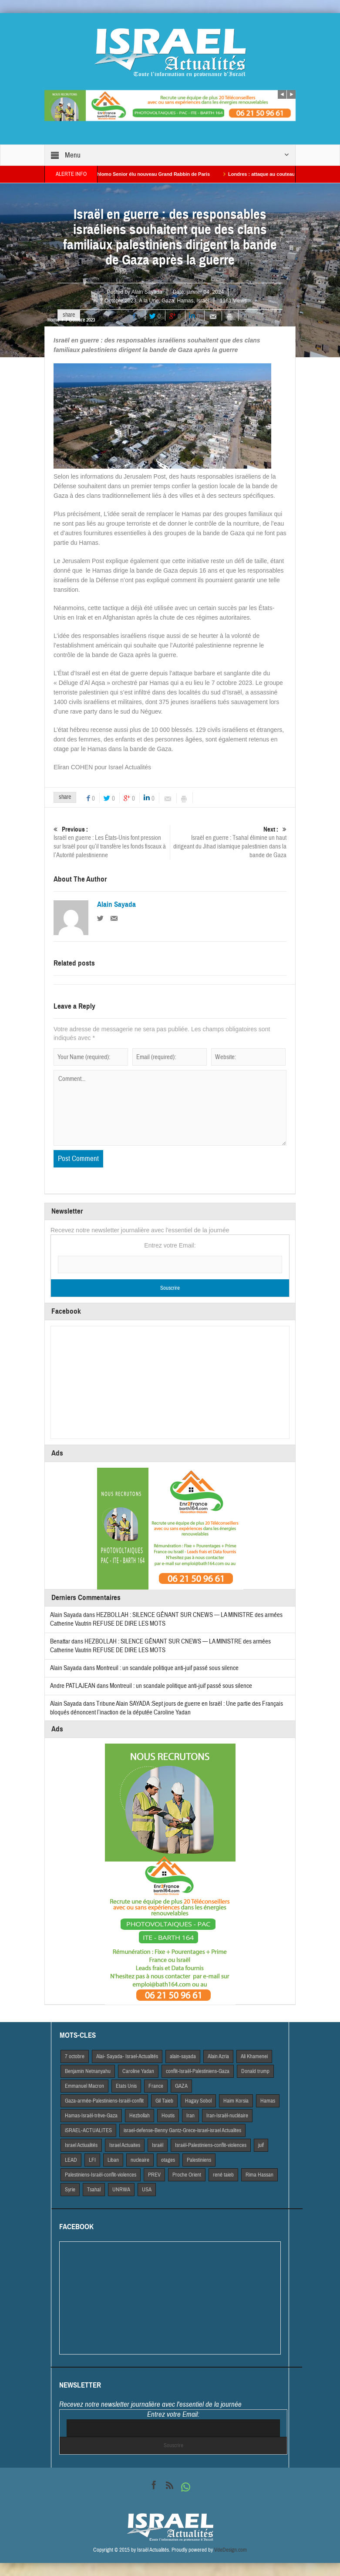  I want to click on Hamas-Israël-trêve-Gaza, so click(91, 2115).